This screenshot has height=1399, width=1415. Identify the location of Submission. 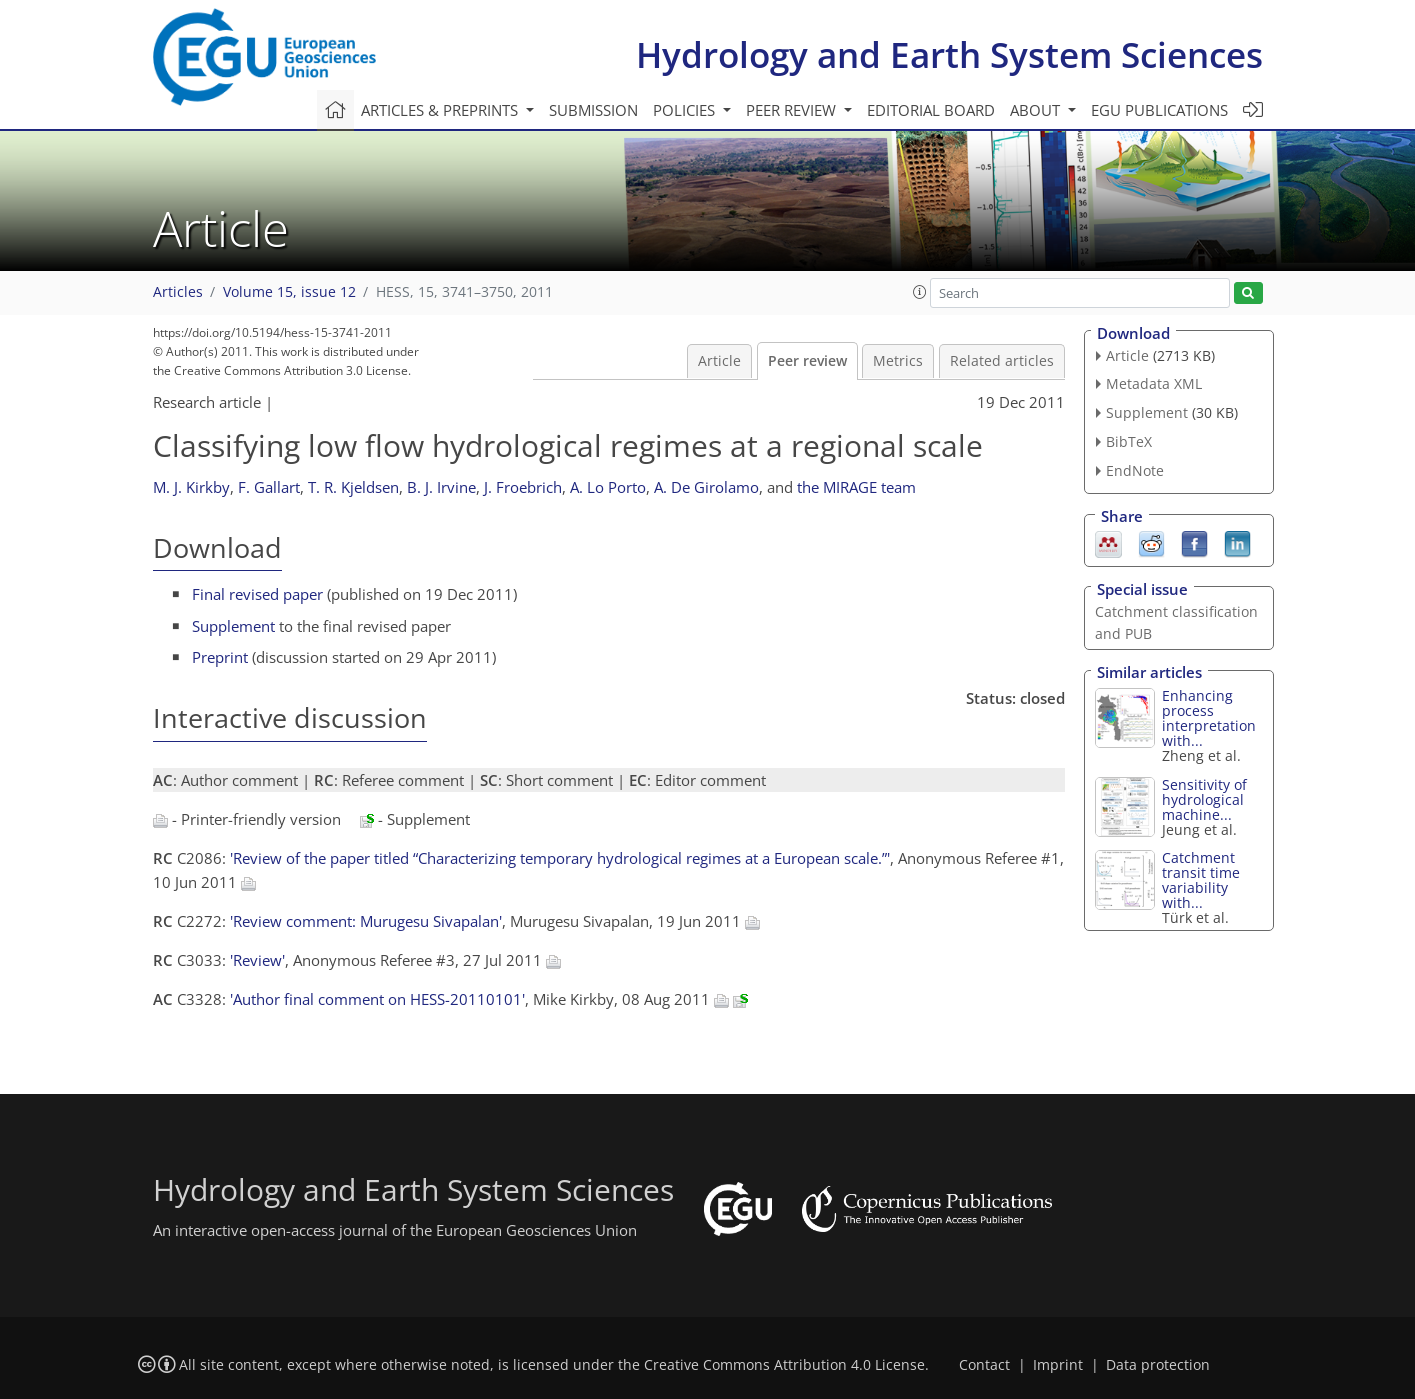
(593, 110).